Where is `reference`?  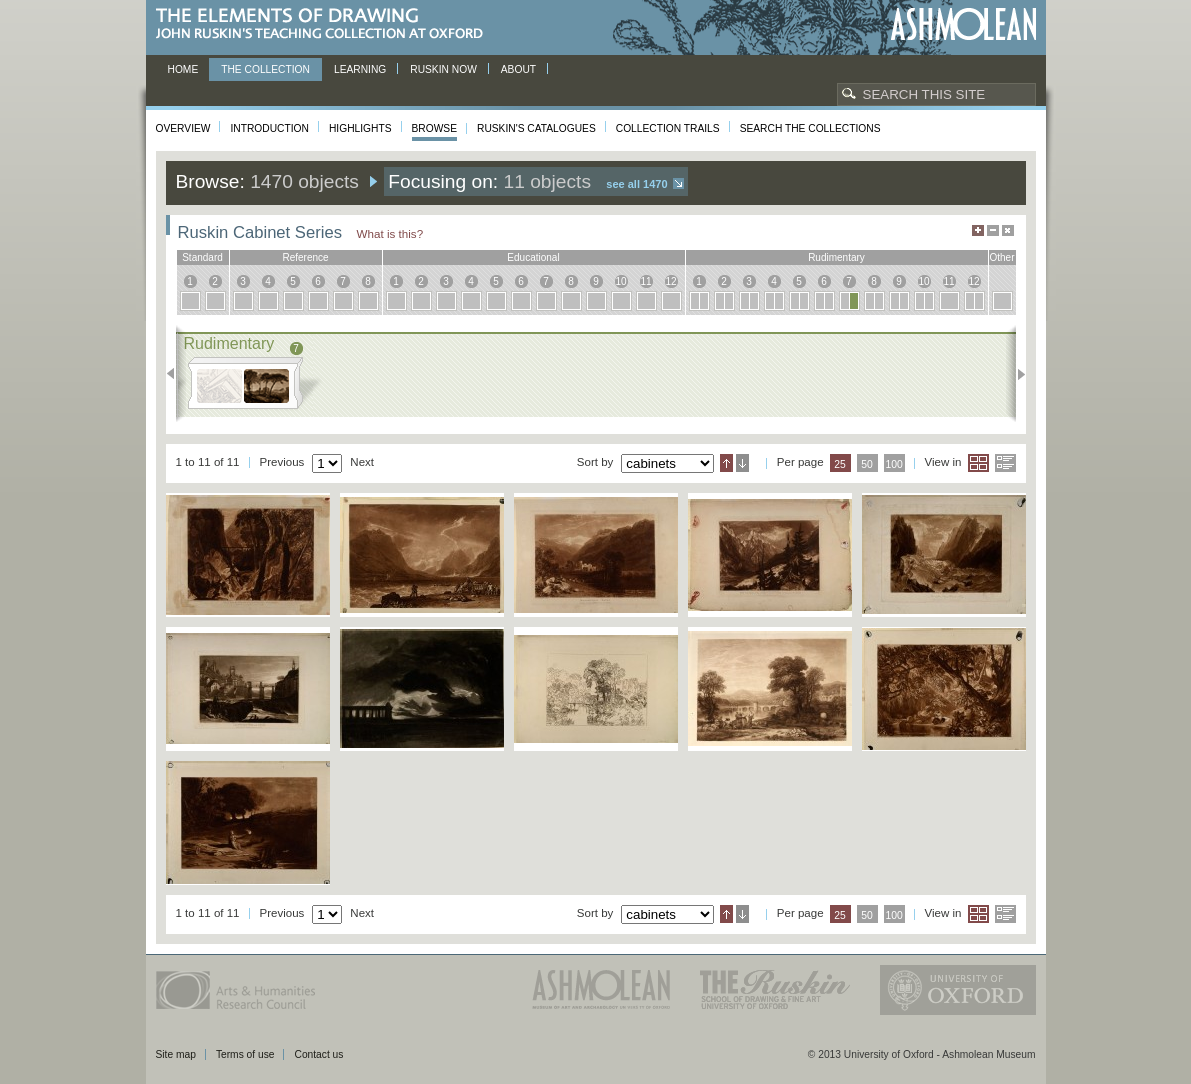 reference is located at coordinates (305, 257).